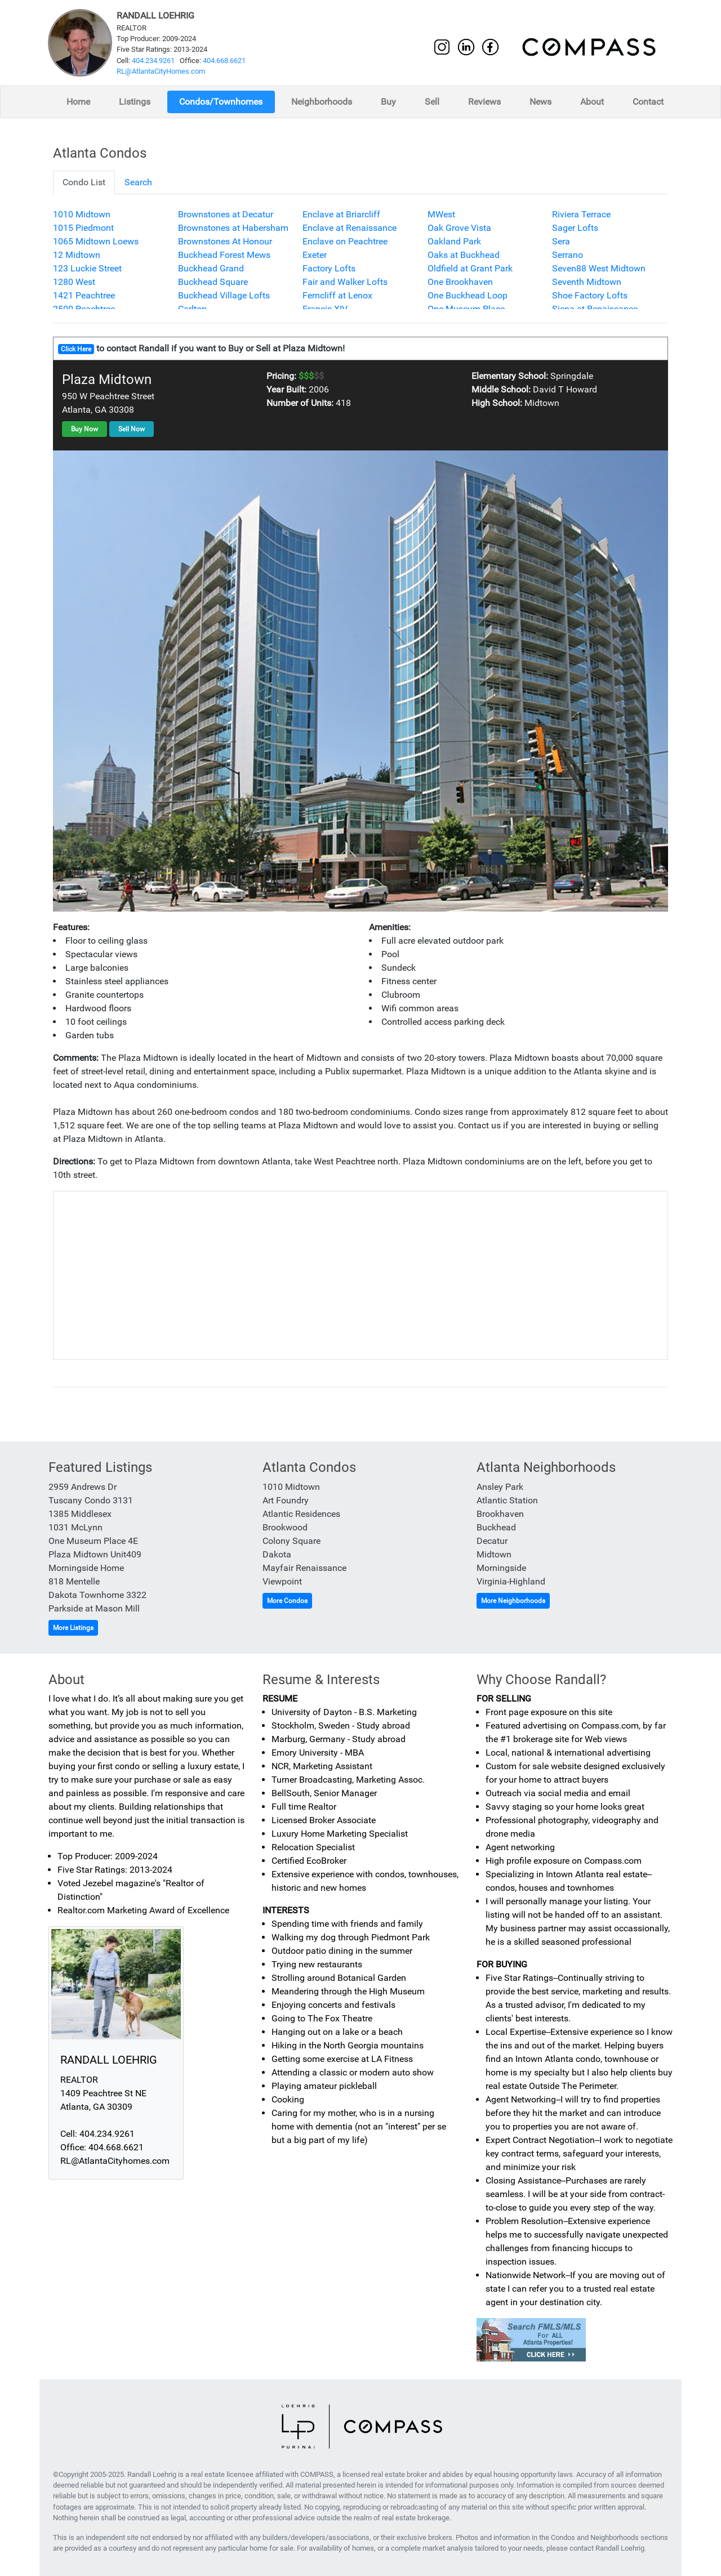 This screenshot has width=721, height=2576. I want to click on Brownstones at Habersham, so click(233, 227).